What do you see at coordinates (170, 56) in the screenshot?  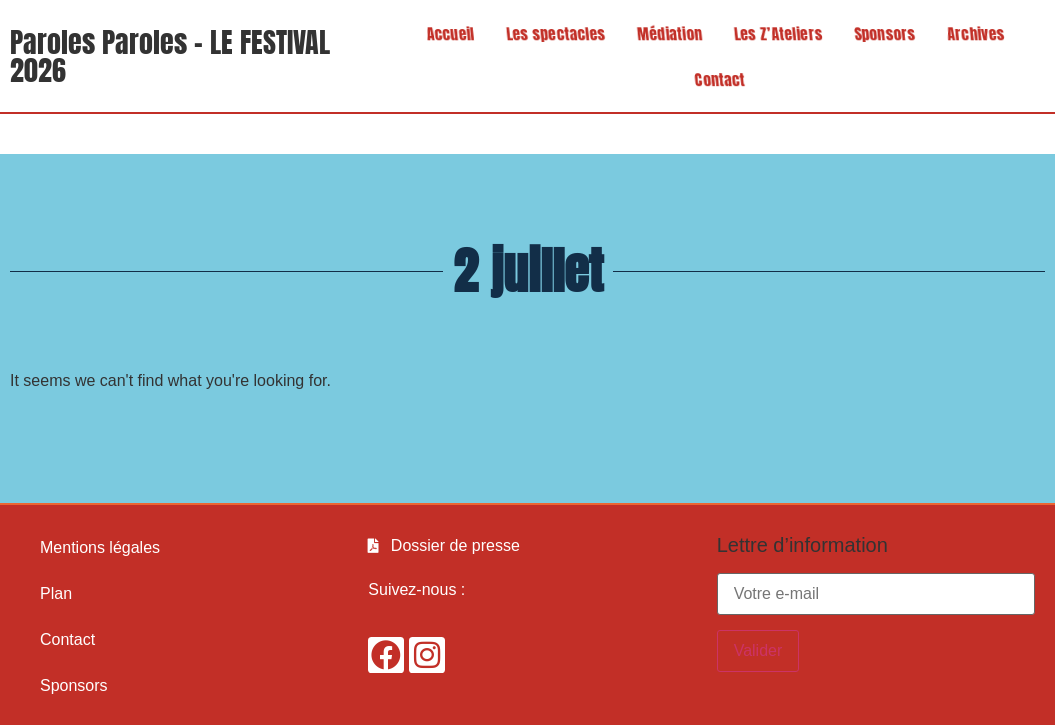 I see `Paroles Paroles - LE FESTIVAL 2026` at bounding box center [170, 56].